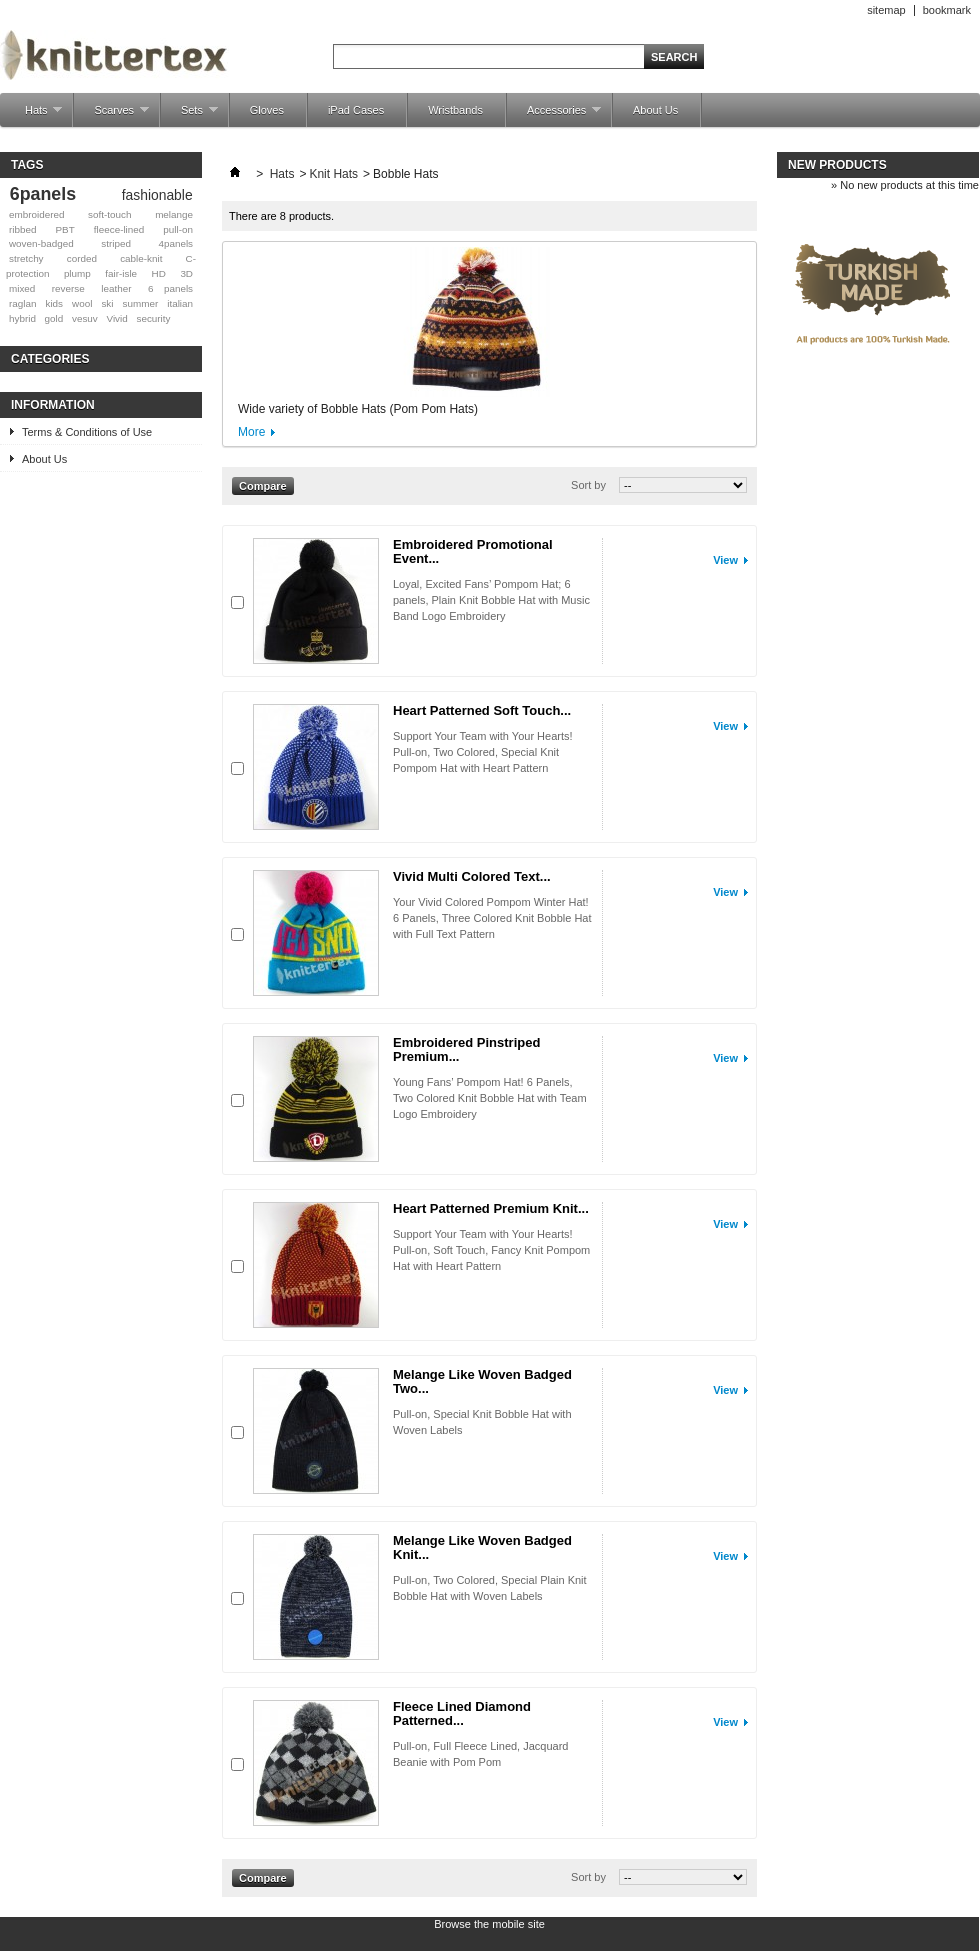  What do you see at coordinates (117, 318) in the screenshot?
I see `Vivid` at bounding box center [117, 318].